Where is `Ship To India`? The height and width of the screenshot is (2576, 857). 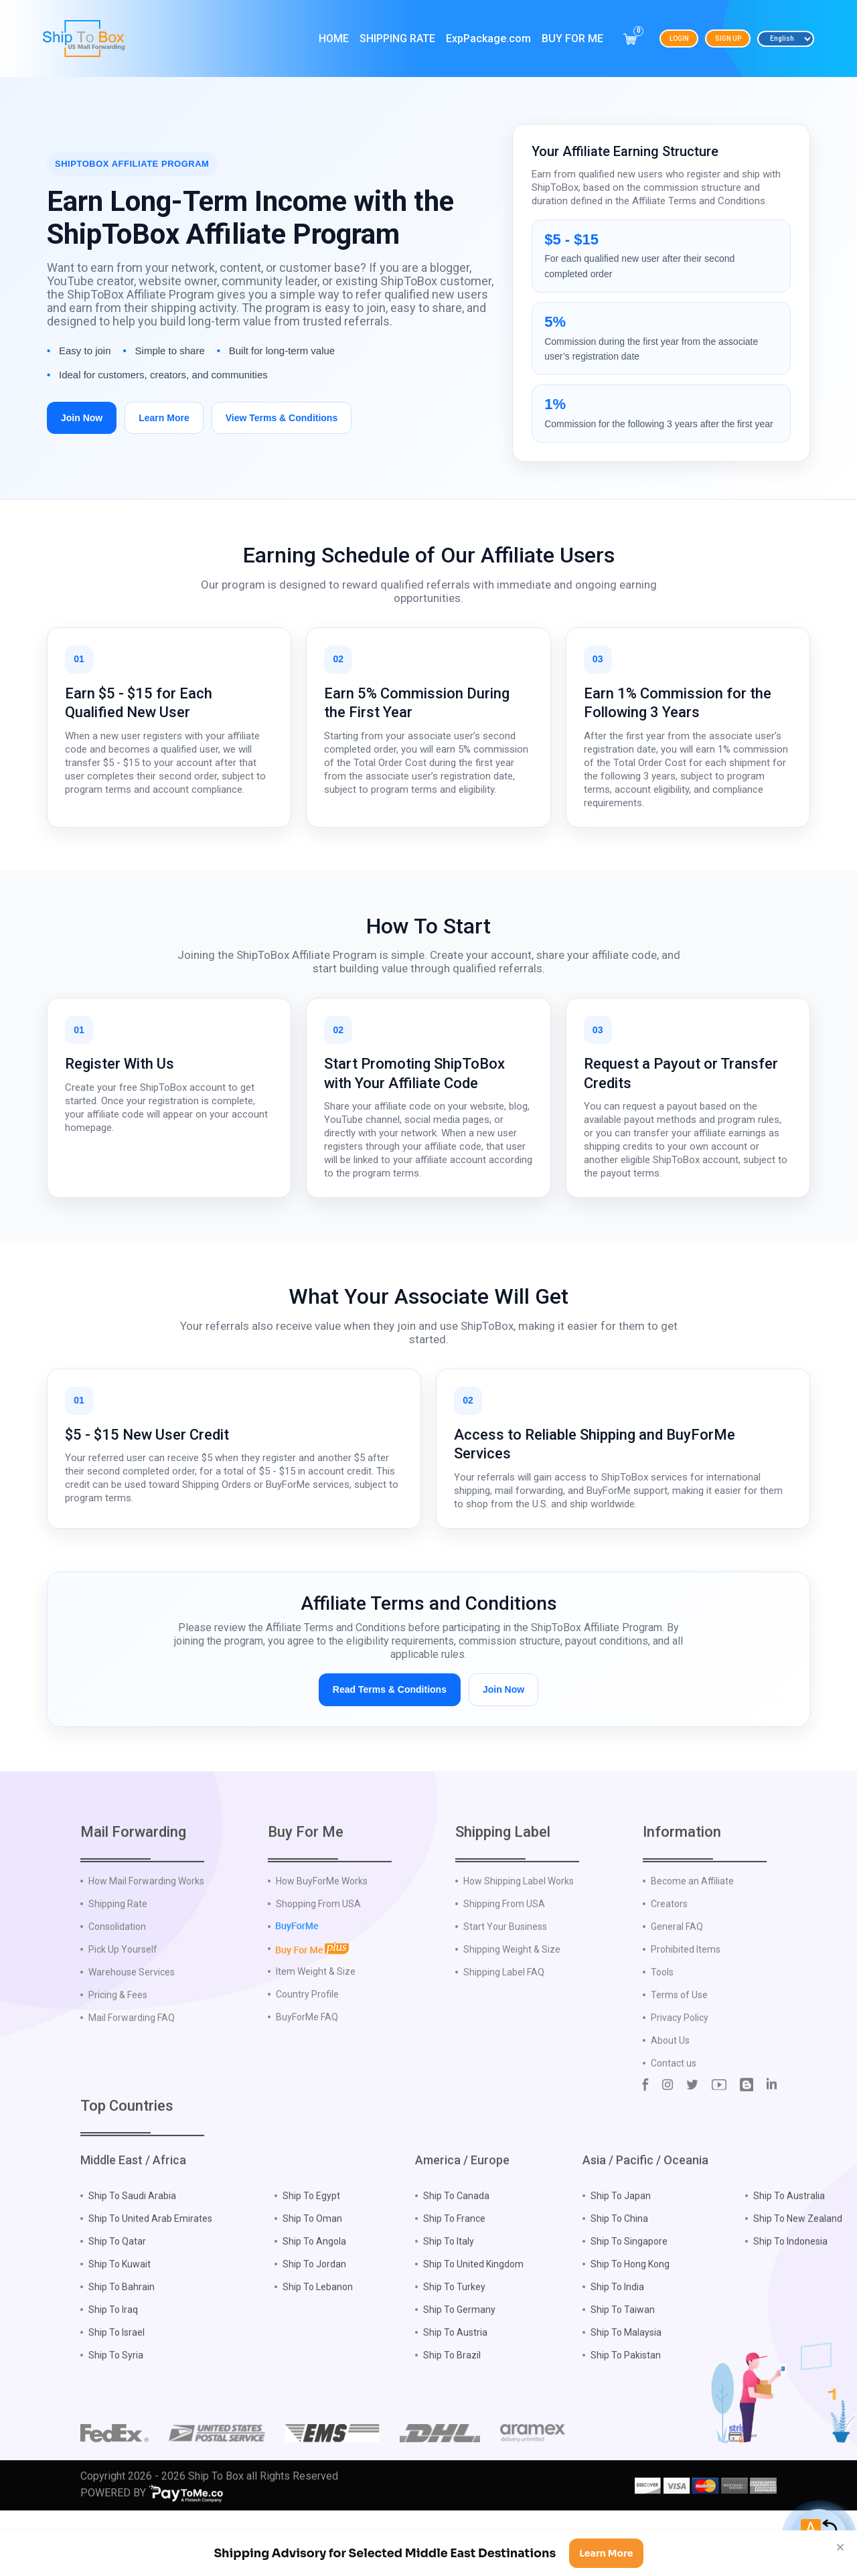
Ship To India is located at coordinates (617, 2347).